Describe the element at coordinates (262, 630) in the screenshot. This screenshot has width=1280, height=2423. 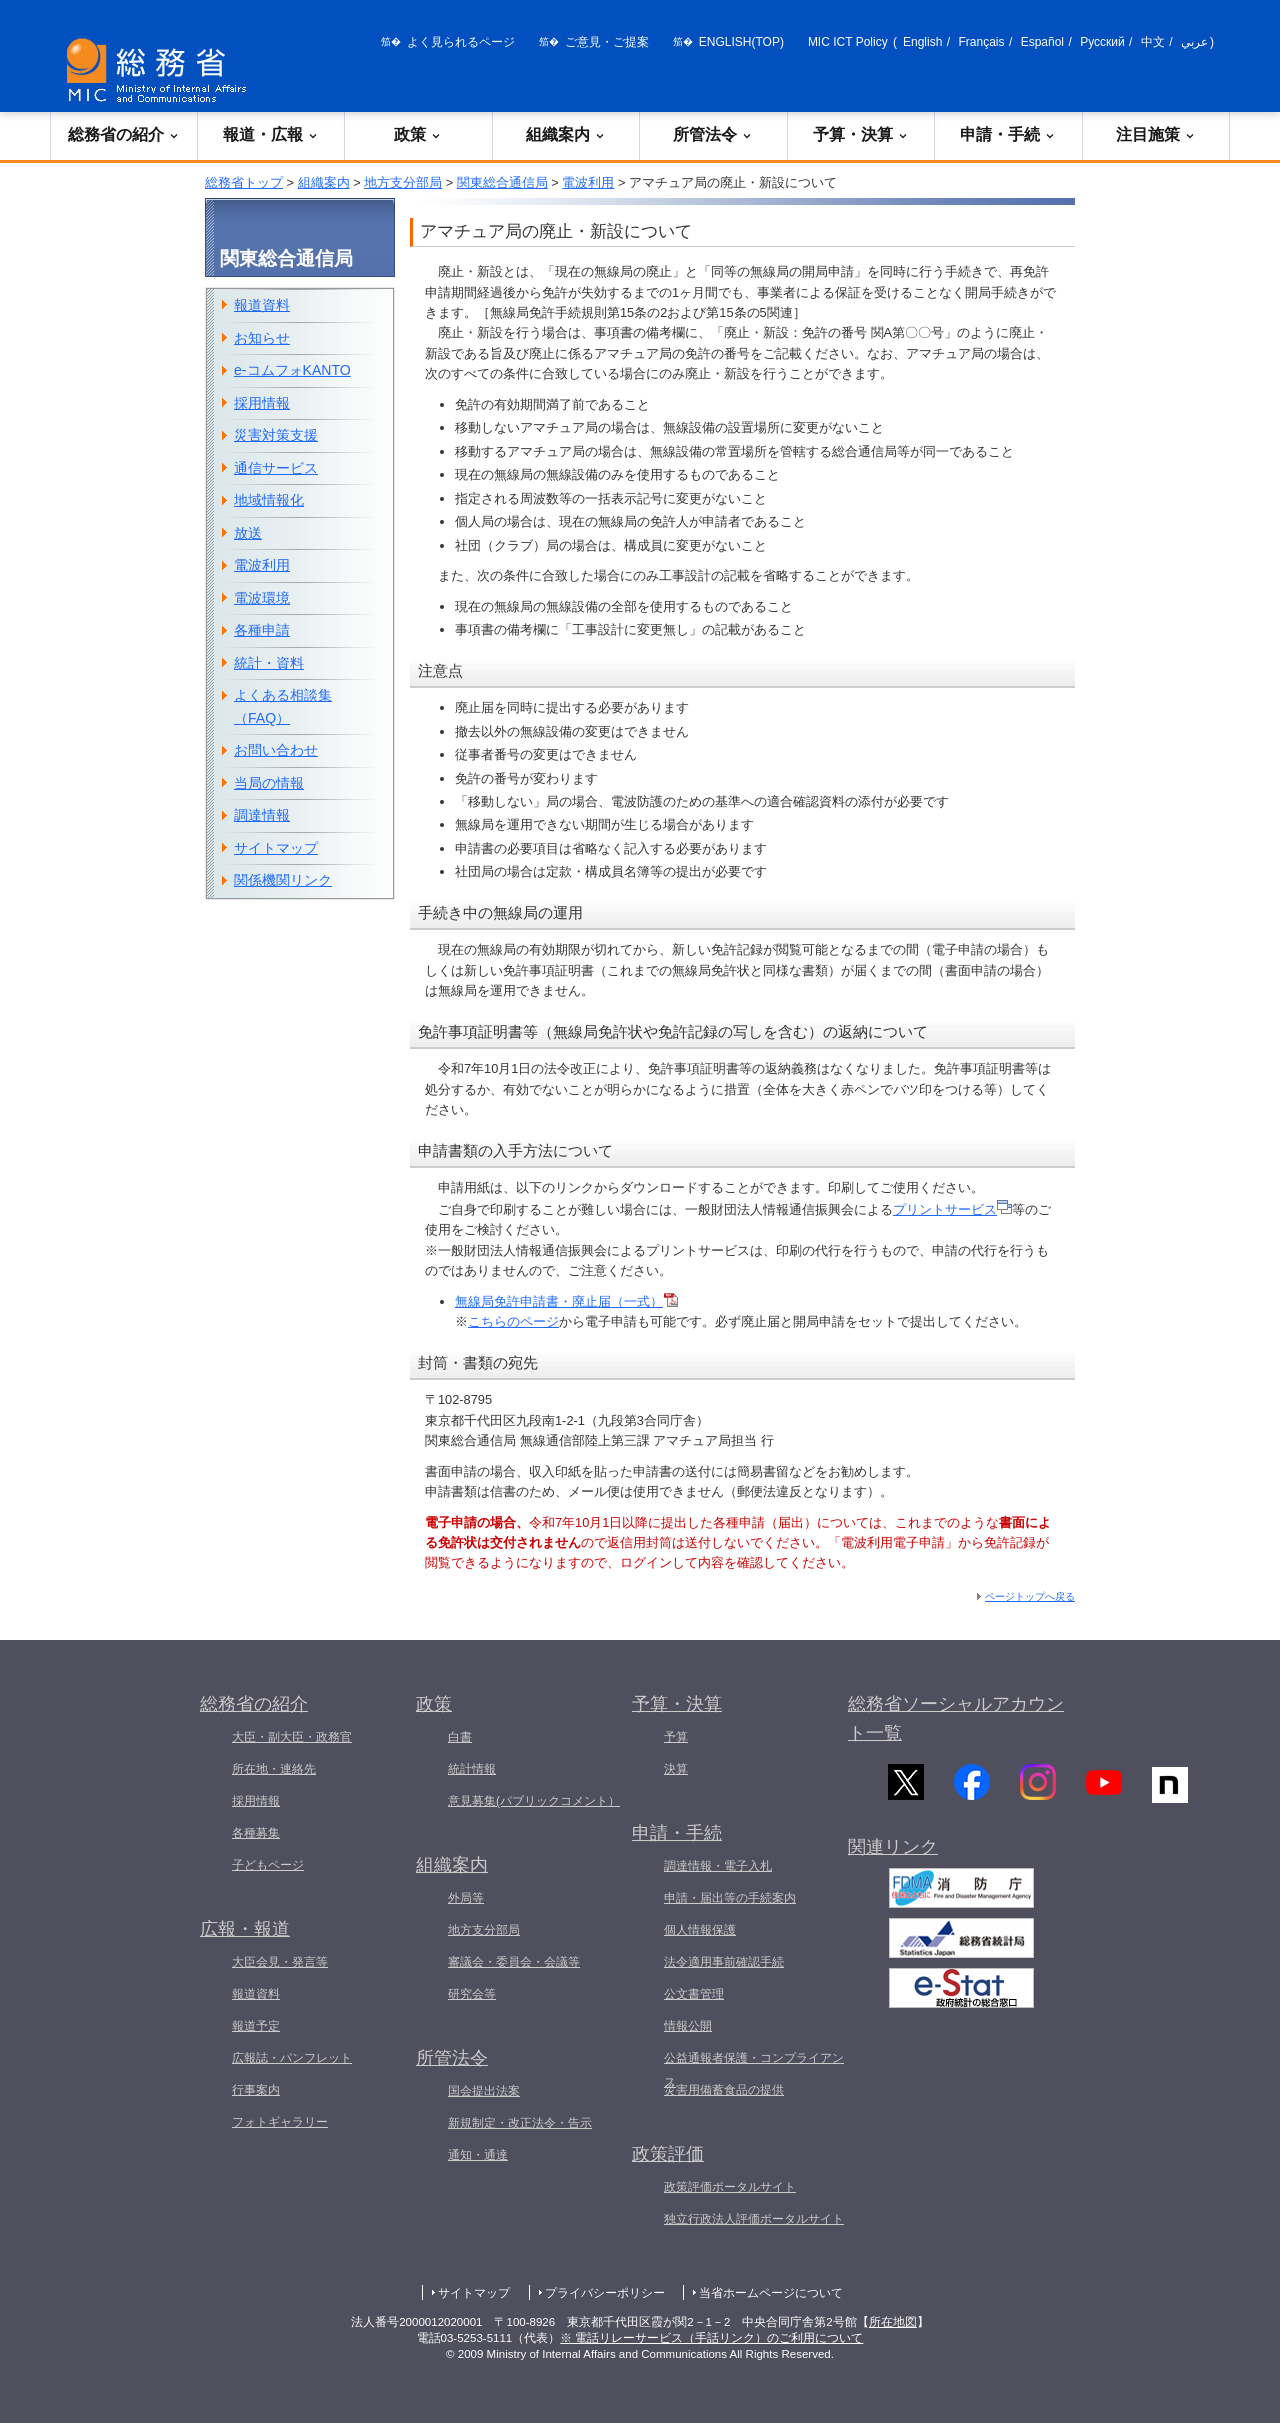
I see `各種申請` at that location.